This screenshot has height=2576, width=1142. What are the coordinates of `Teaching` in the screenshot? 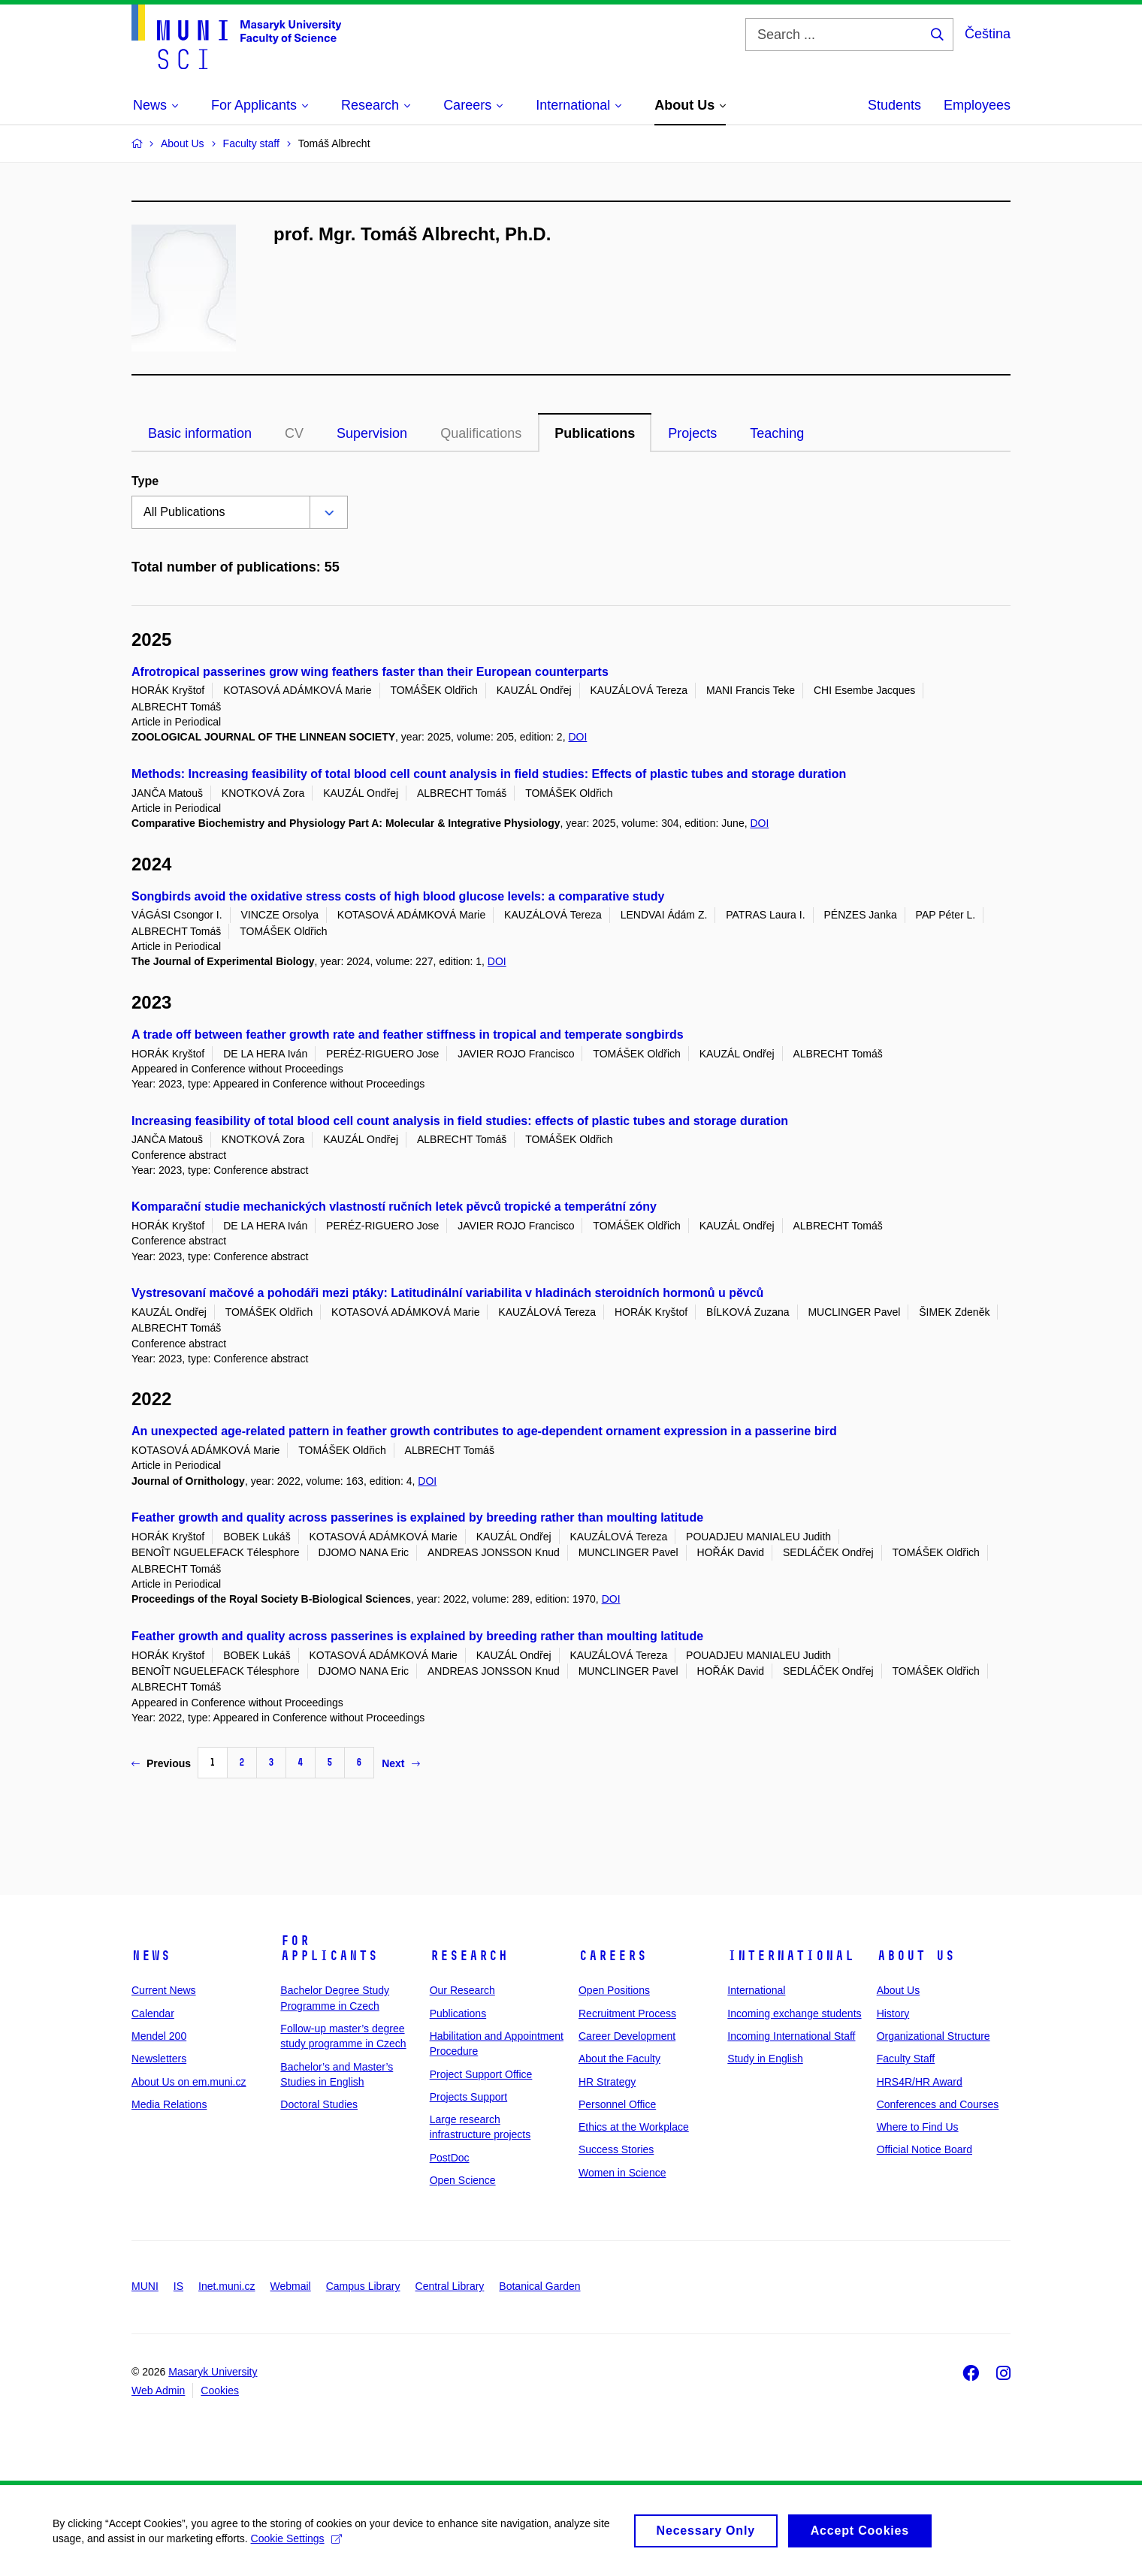 It's located at (777, 433).